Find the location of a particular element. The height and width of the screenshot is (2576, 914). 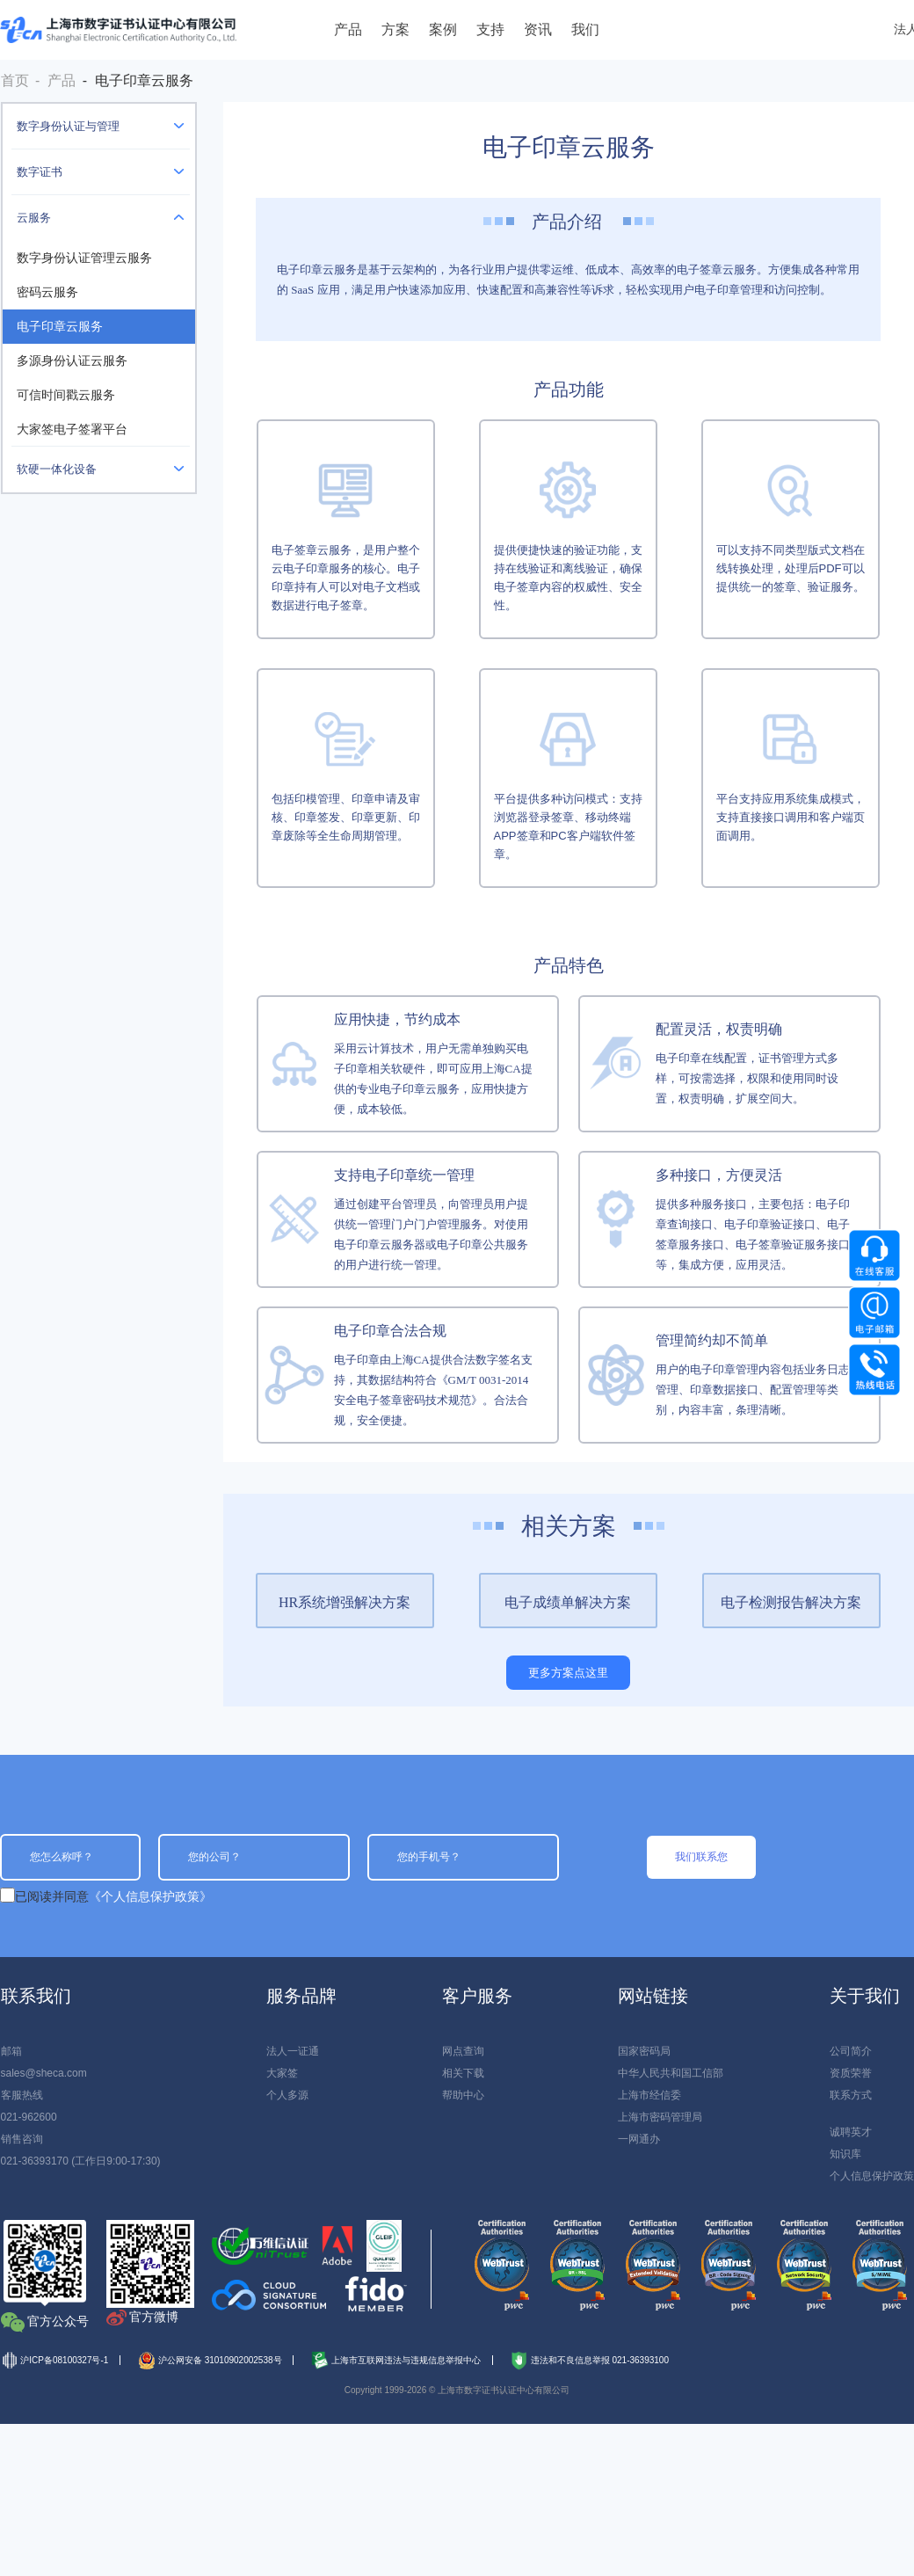

国家密码局 is located at coordinates (644, 2051).